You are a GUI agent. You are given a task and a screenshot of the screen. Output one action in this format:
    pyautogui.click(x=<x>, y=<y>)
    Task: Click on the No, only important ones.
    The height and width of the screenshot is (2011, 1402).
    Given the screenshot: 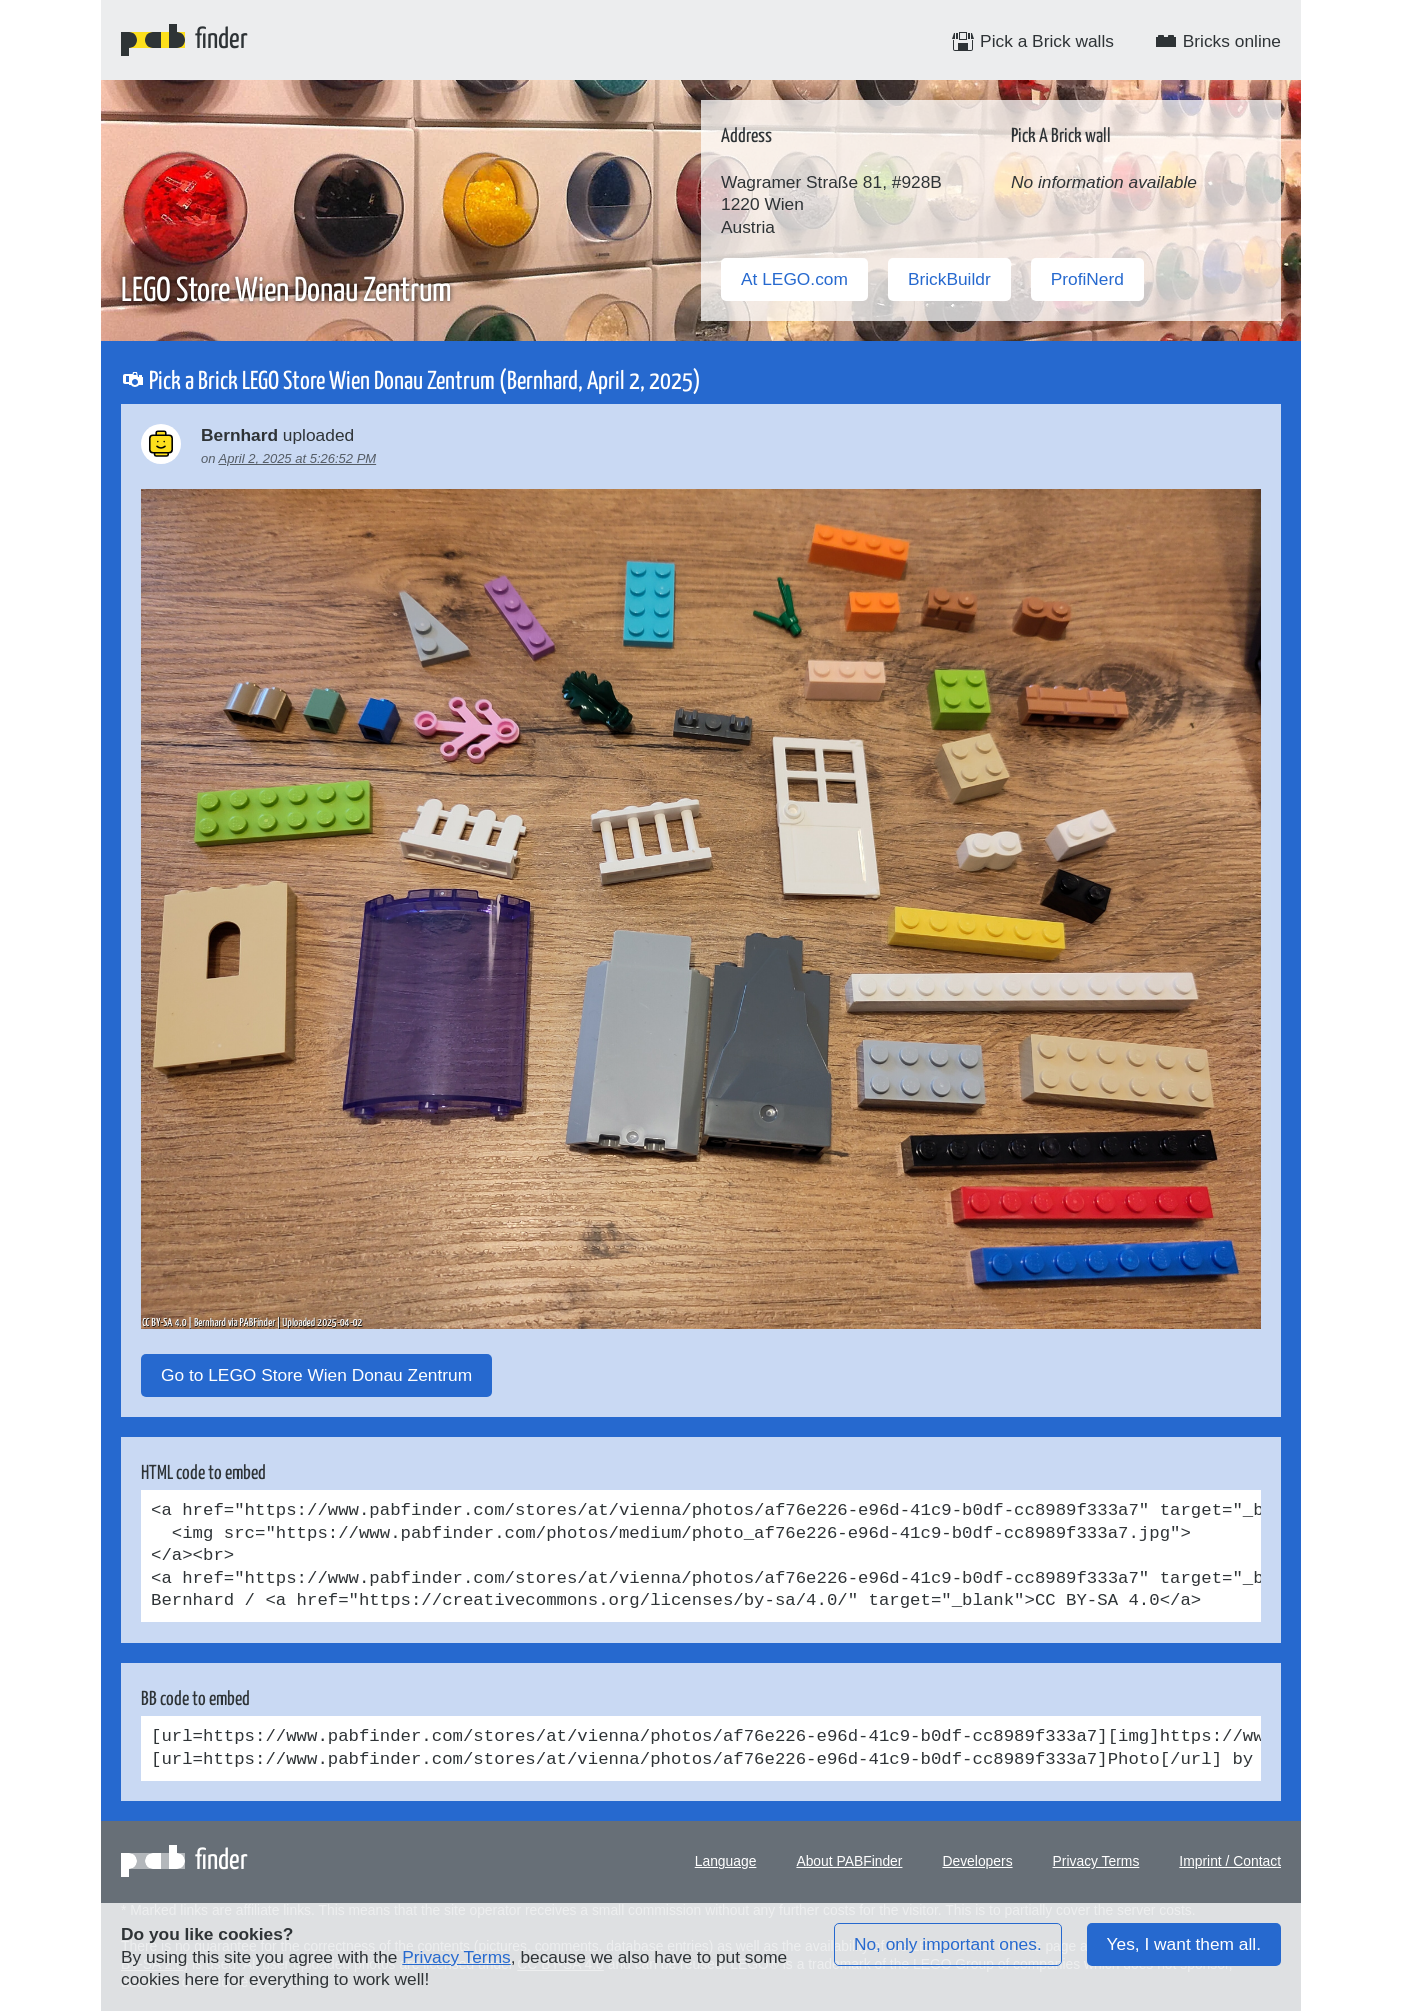 What is the action you would take?
    pyautogui.click(x=948, y=1944)
    